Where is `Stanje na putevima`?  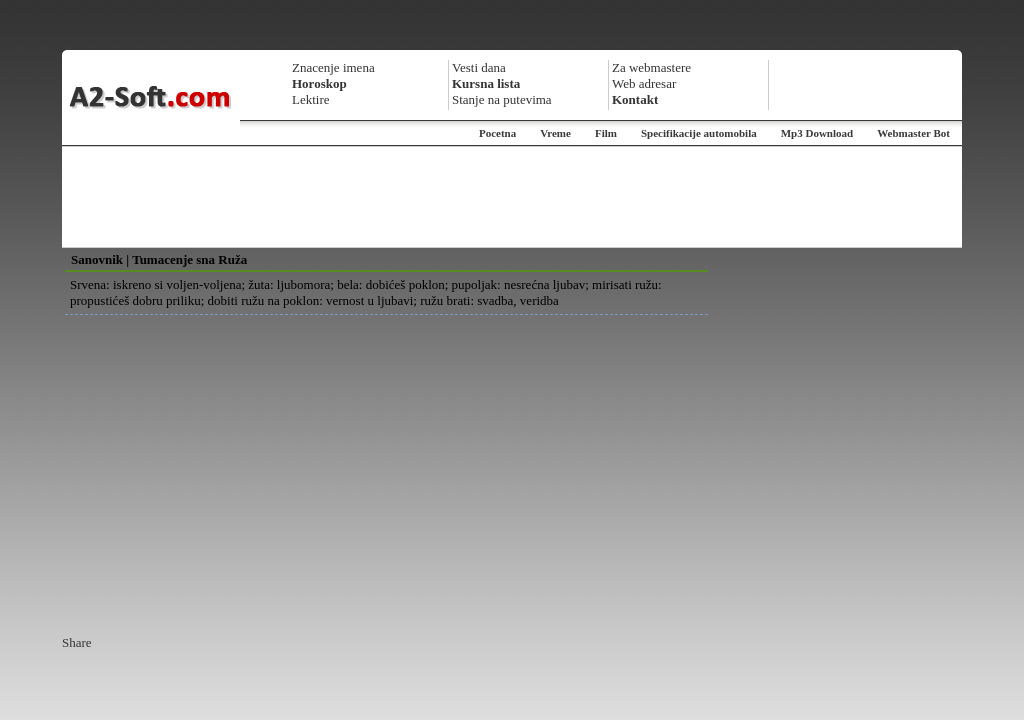
Stanje na putevima is located at coordinates (502, 99).